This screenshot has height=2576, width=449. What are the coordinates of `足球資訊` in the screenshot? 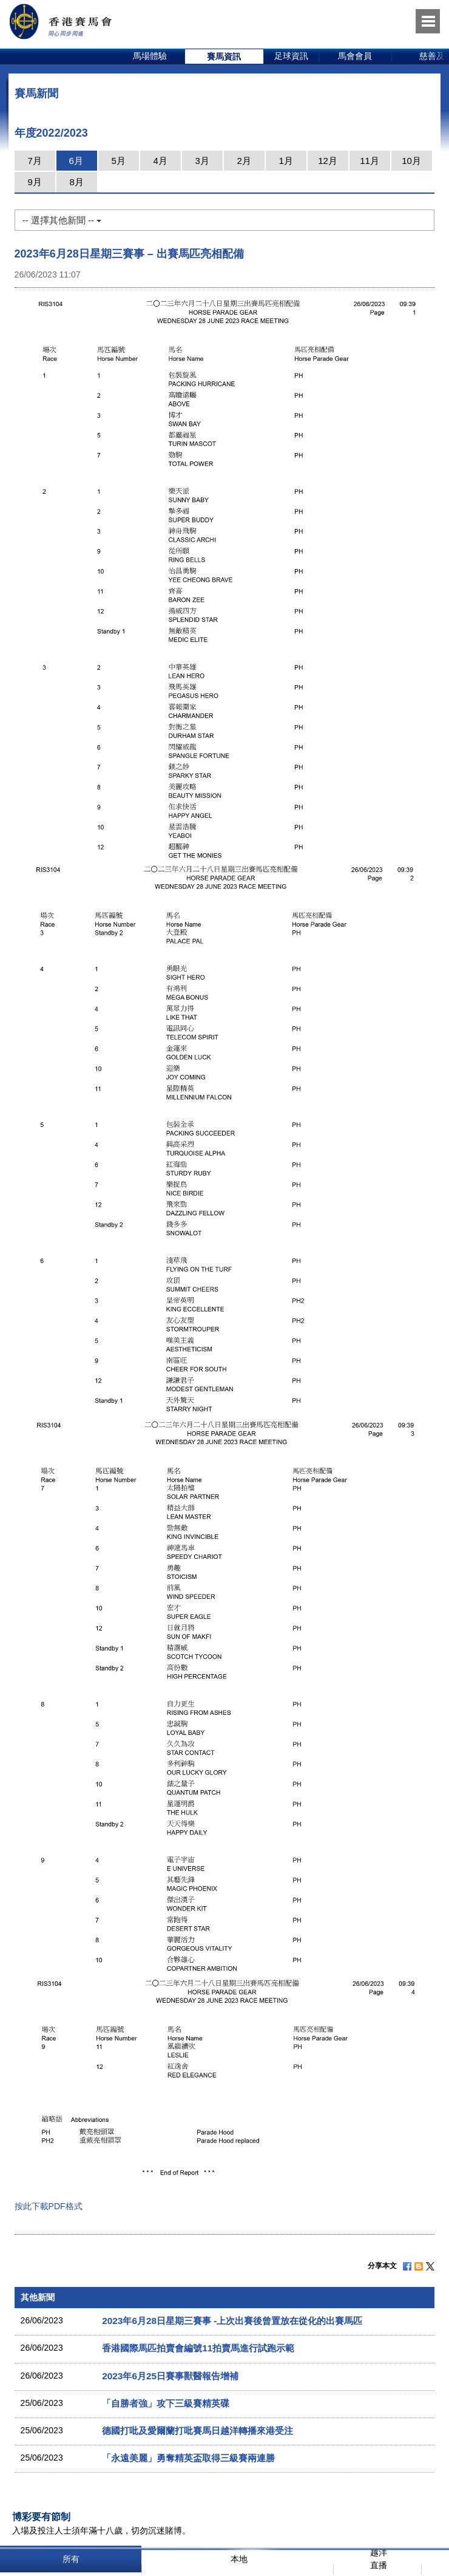 It's located at (291, 56).